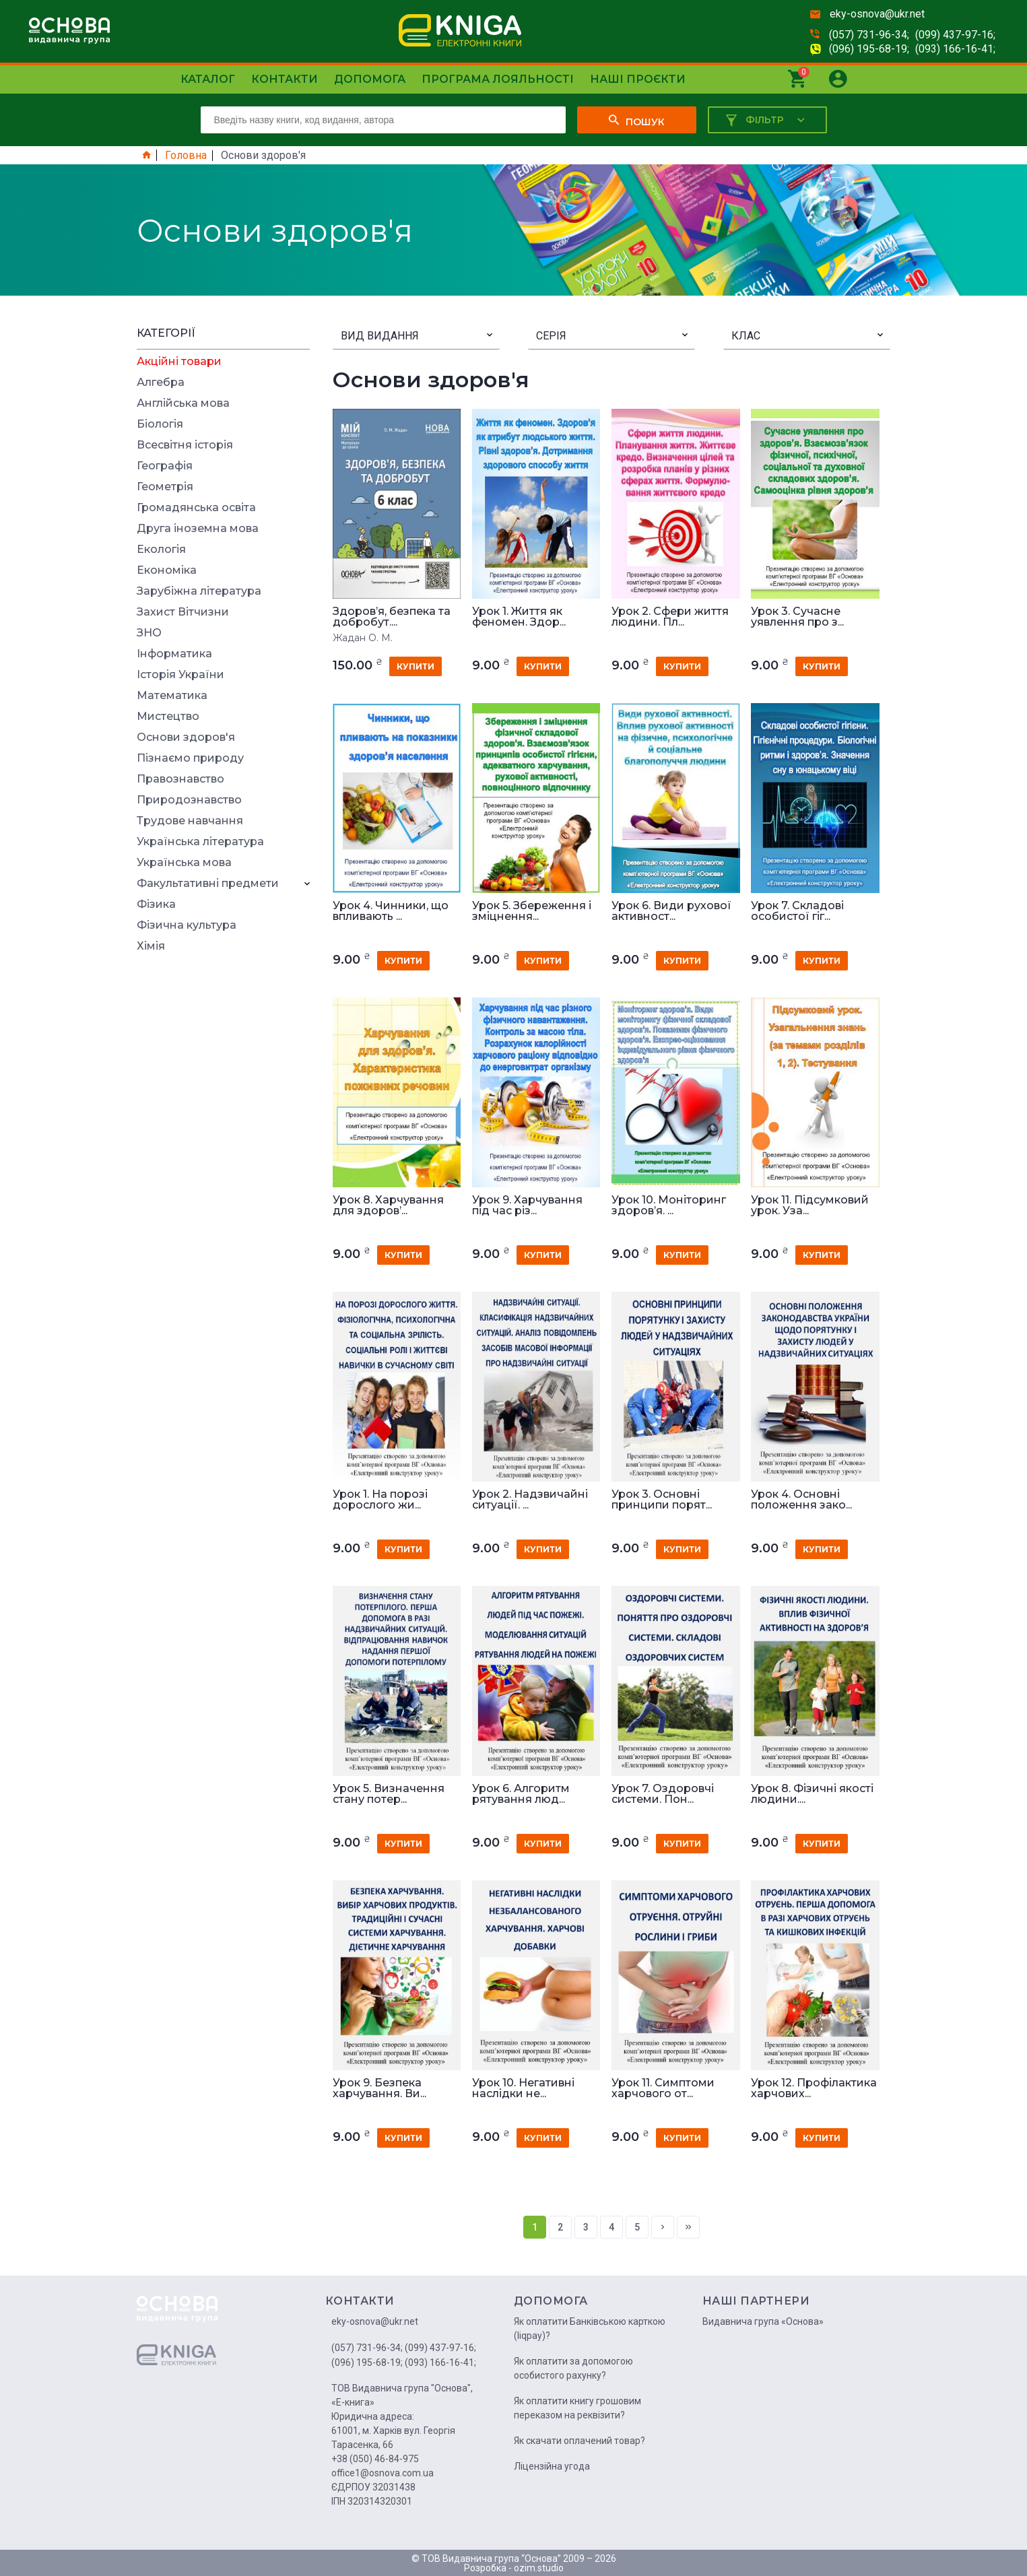 The image size is (1027, 2576). Describe the element at coordinates (521, 1794) in the screenshot. I see `Урок 6. Алгоритм рятування люд...` at that location.